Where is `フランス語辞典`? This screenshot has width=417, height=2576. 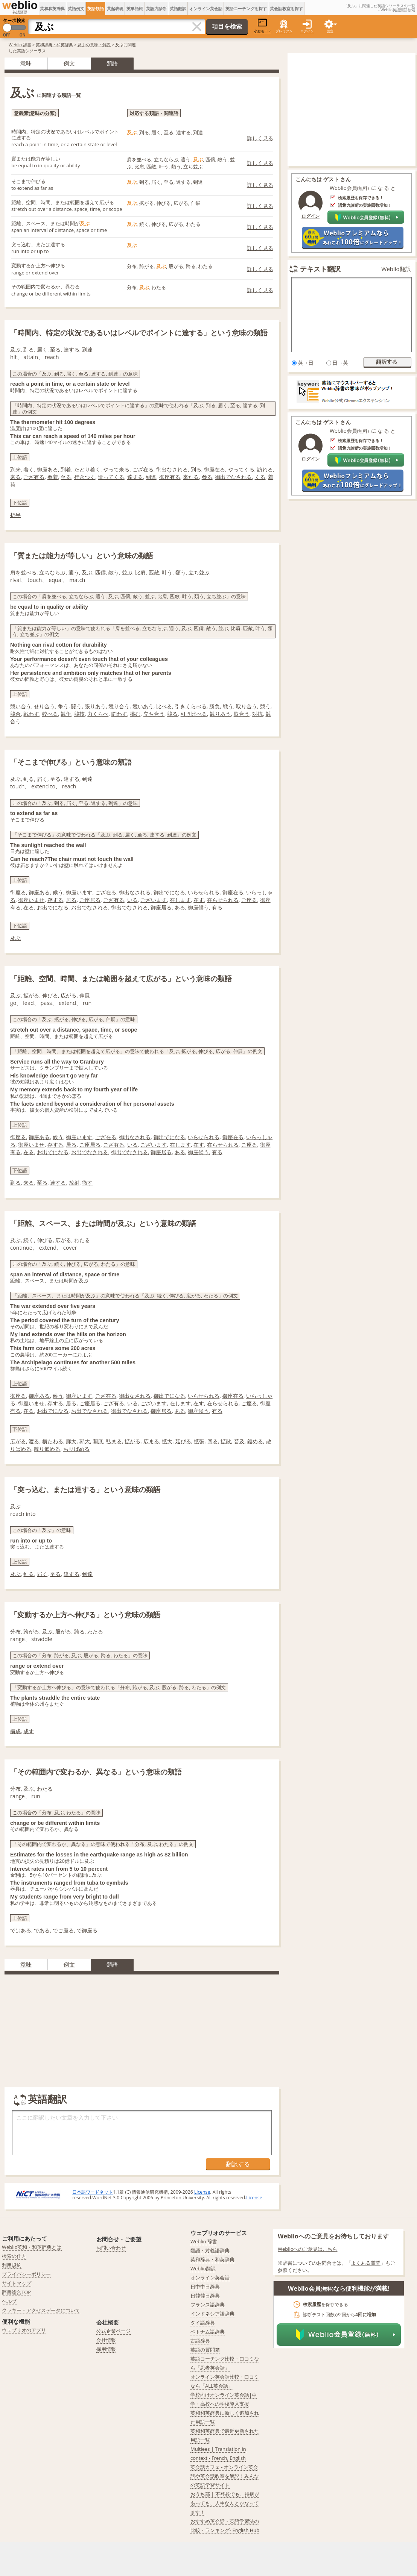 フランス語辞典 is located at coordinates (207, 2304).